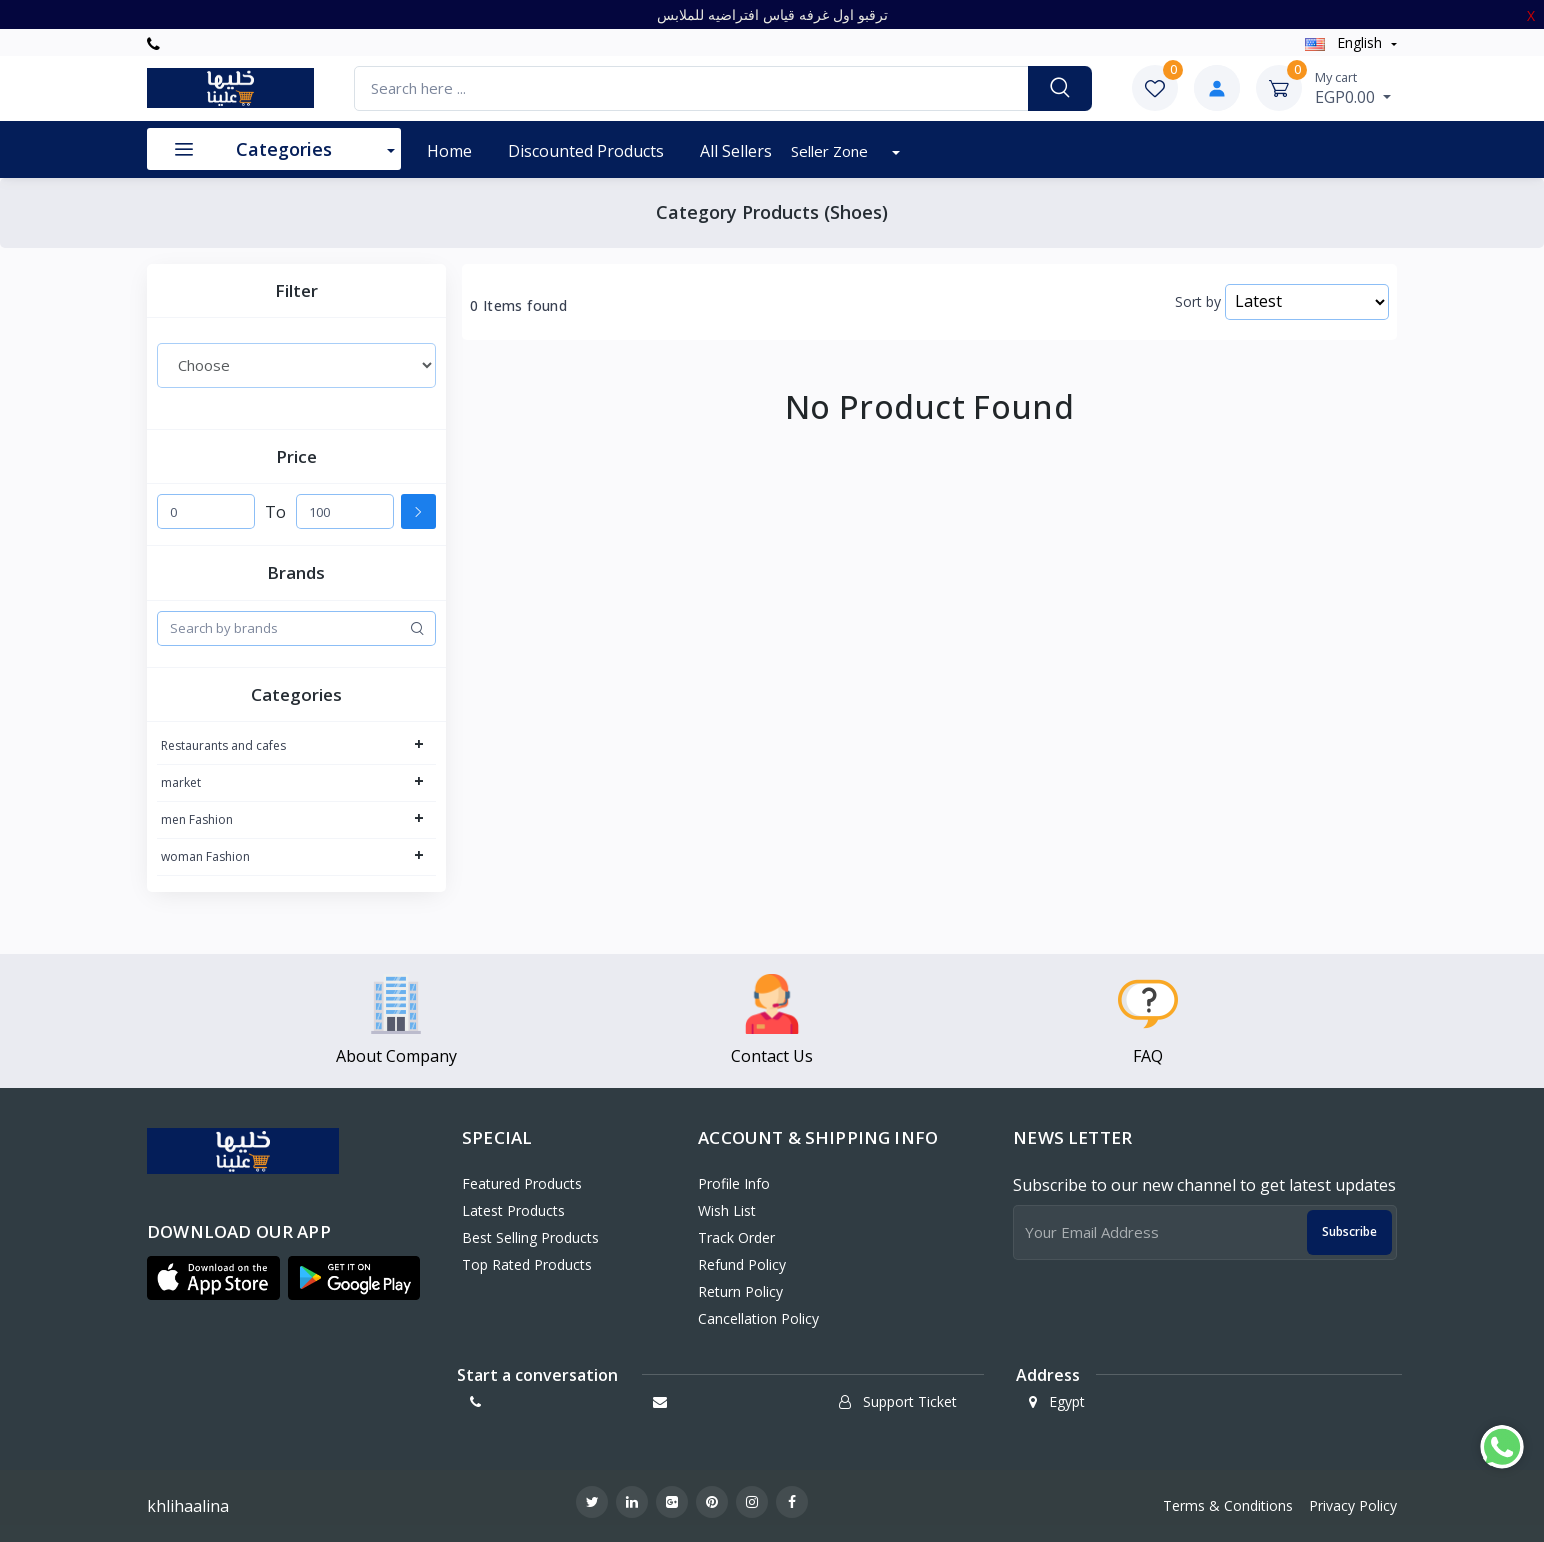  Describe the element at coordinates (736, 1237) in the screenshot. I see `Track Order` at that location.